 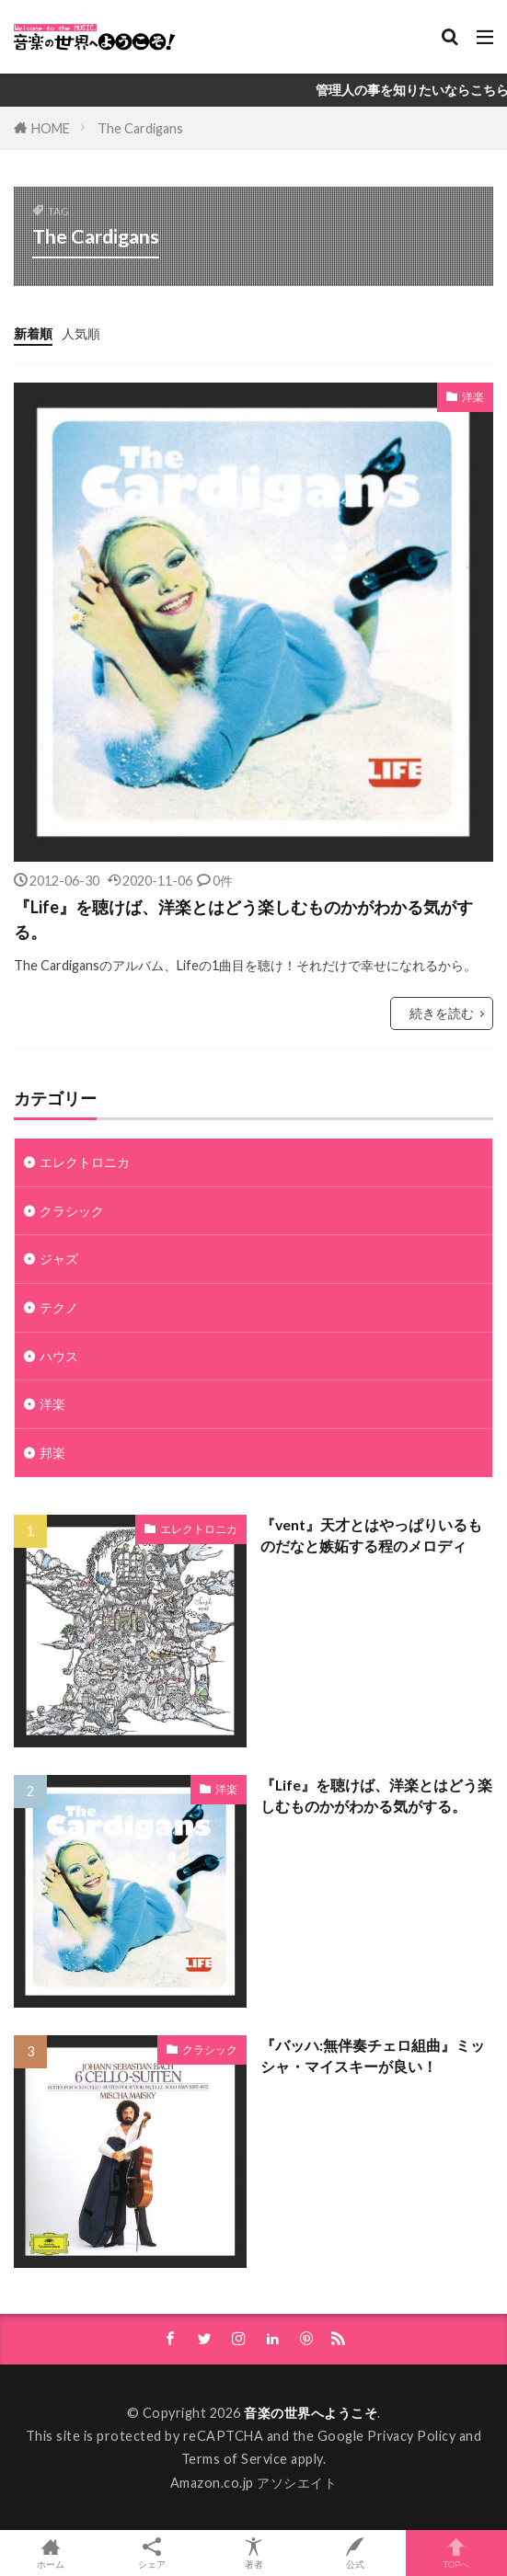 I want to click on シェア, so click(x=151, y=2553).